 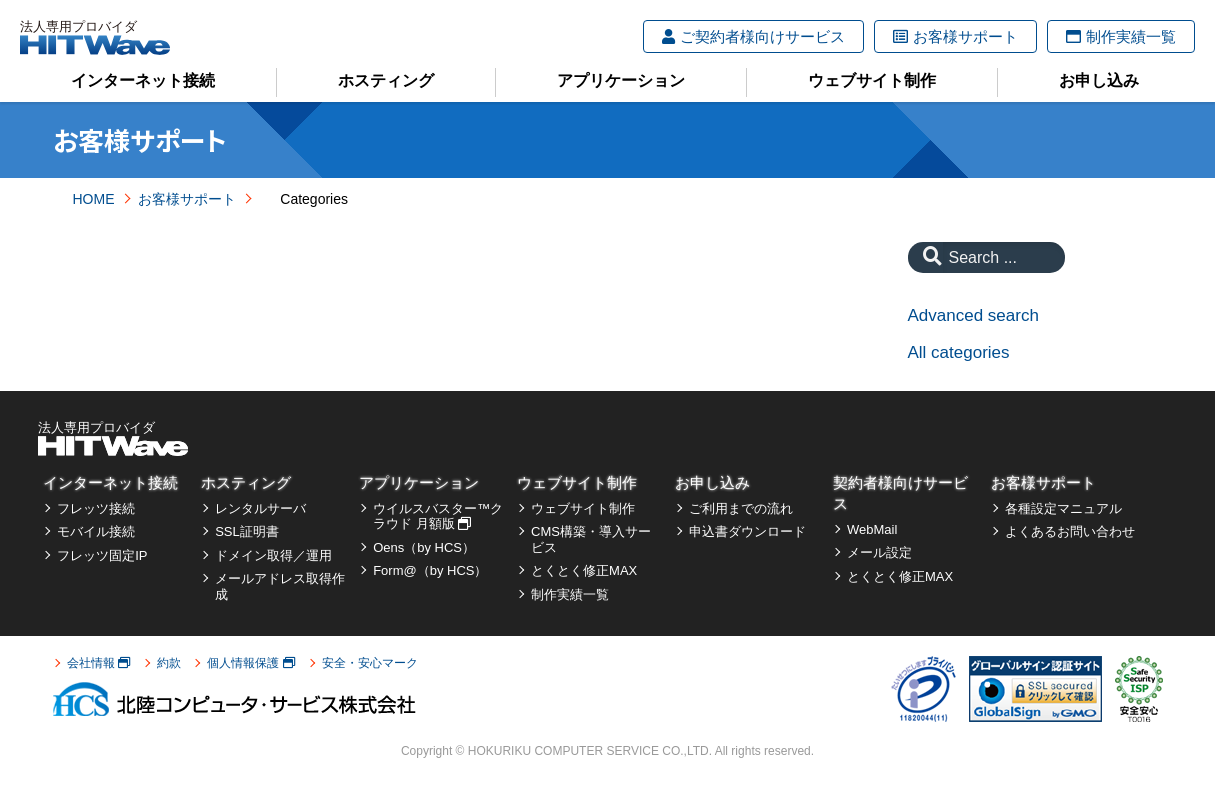 I want to click on 約款, so click(x=169, y=663).